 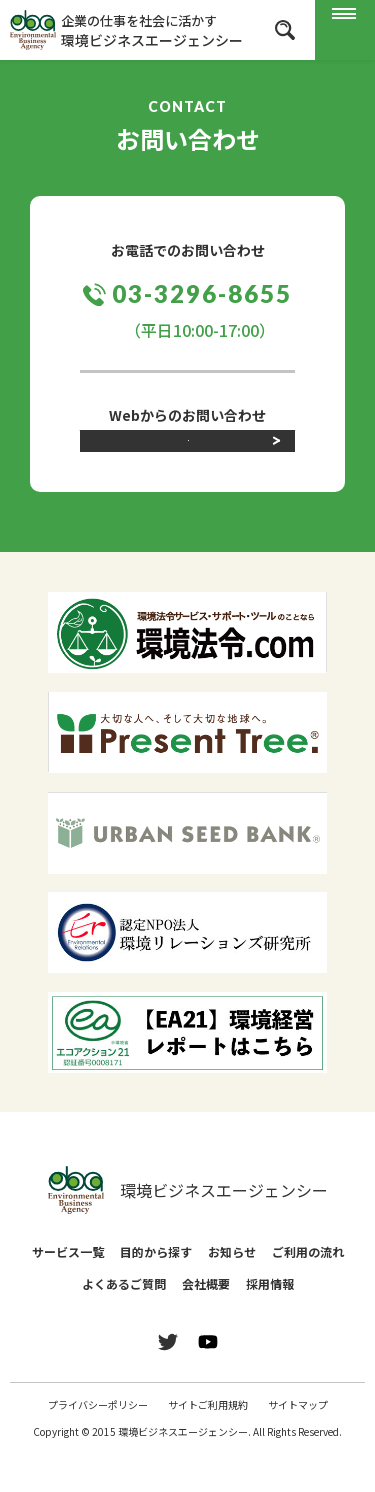 I want to click on 環境ビジネスエージェンシー, so click(x=188, y=1228).